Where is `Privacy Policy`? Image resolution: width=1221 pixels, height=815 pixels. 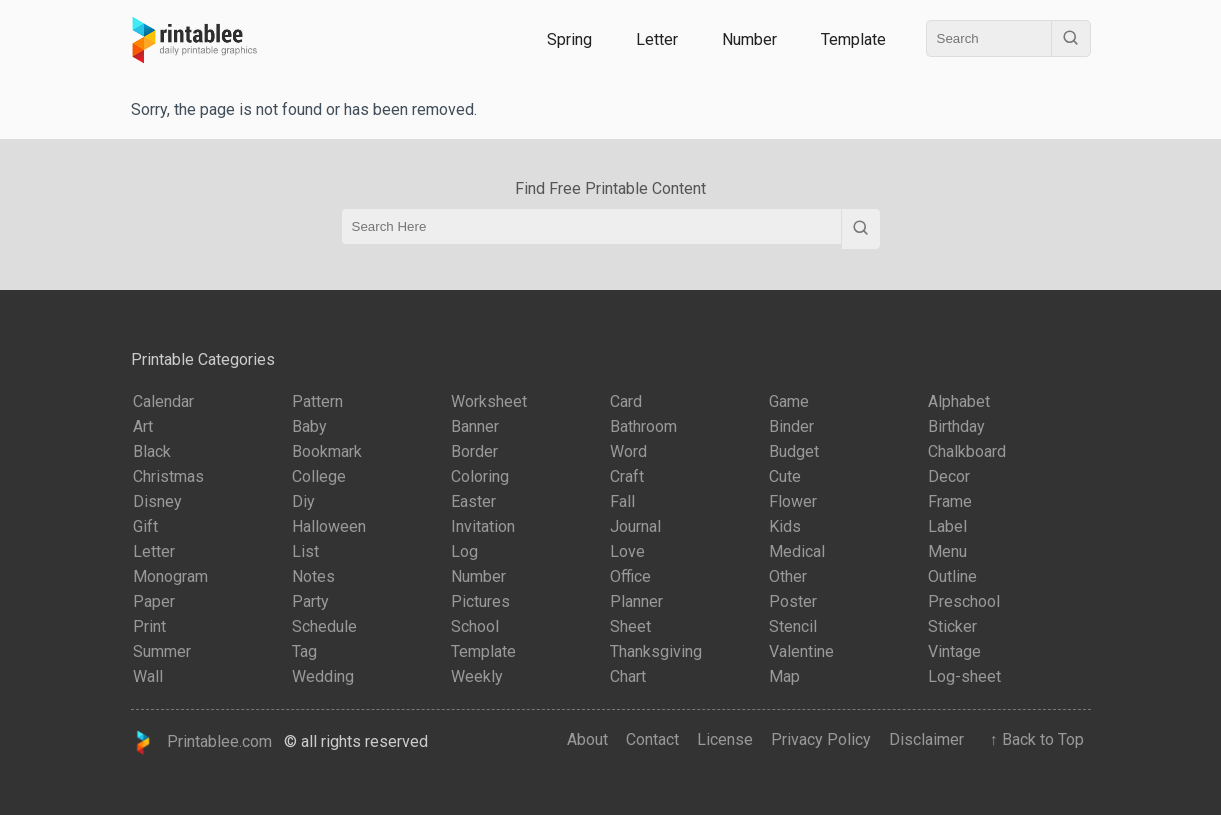
Privacy Policy is located at coordinates (821, 739).